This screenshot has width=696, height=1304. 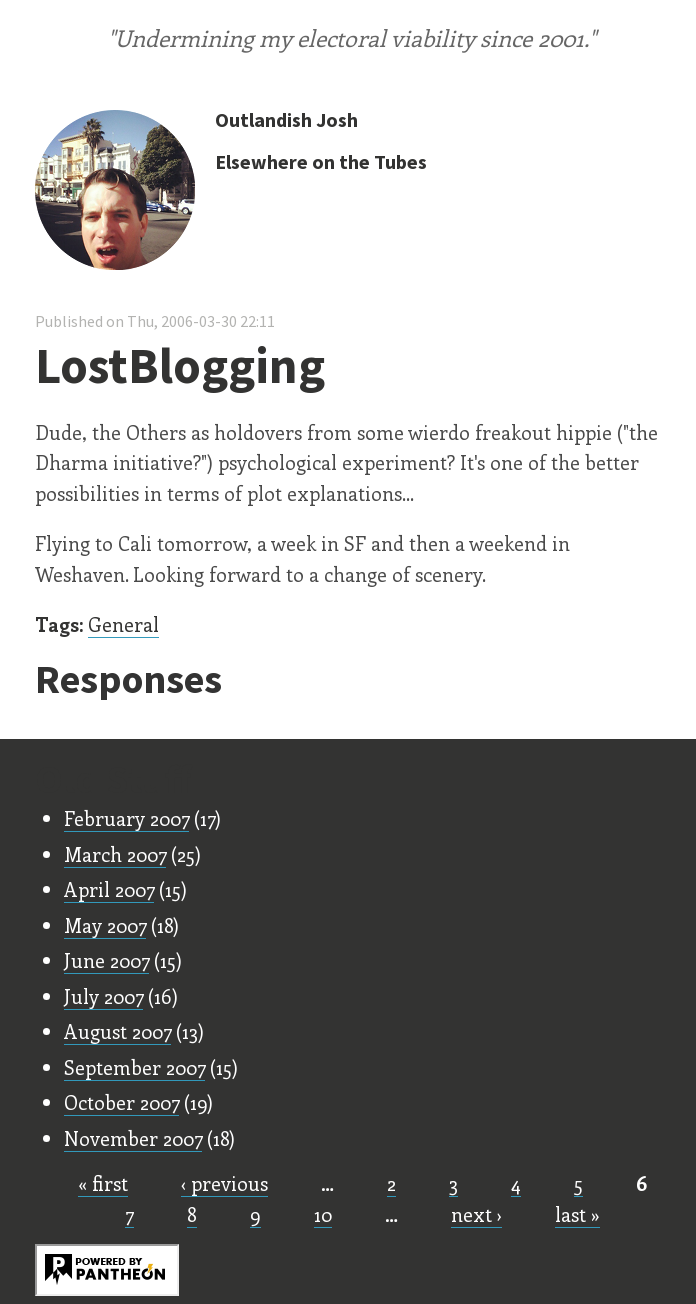 What do you see at coordinates (109, 889) in the screenshot?
I see `April 2007` at bounding box center [109, 889].